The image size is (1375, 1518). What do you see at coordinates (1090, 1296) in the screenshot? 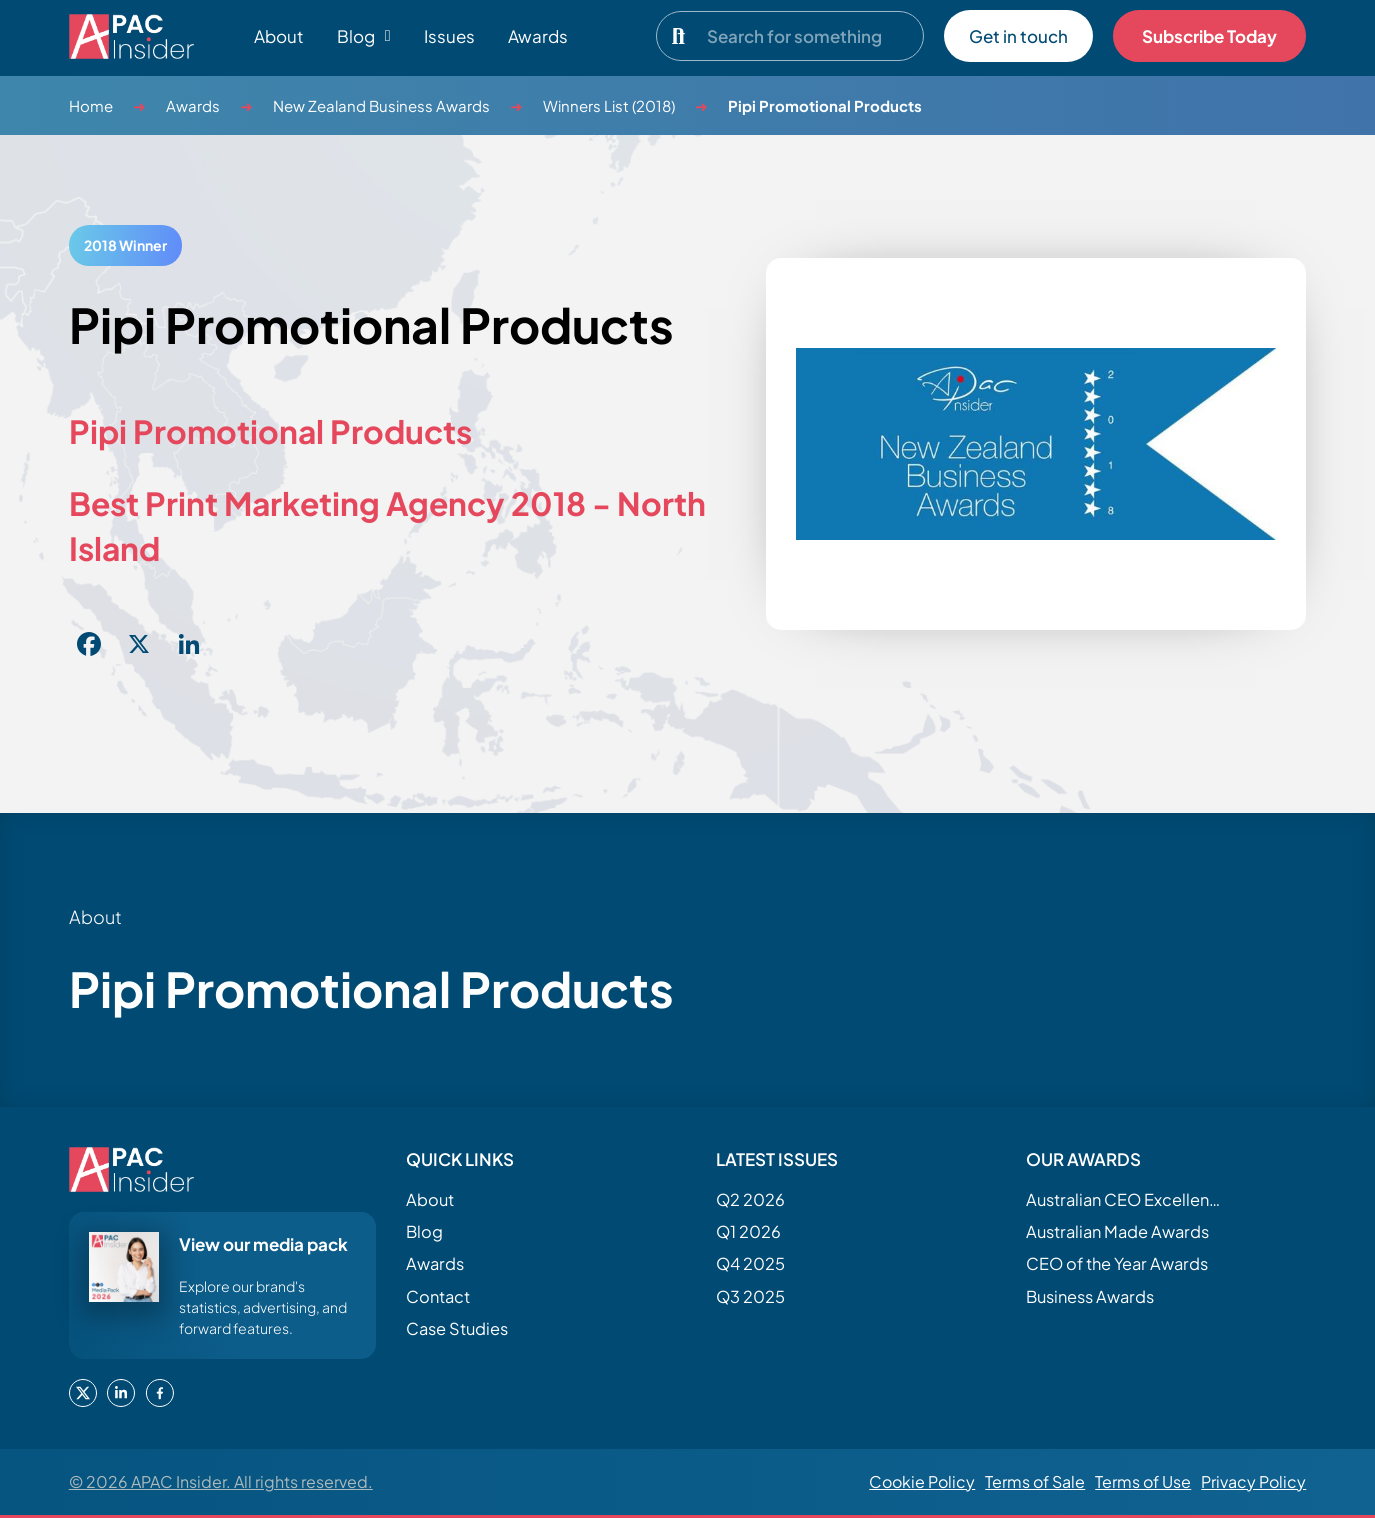
I see `Business Awards` at bounding box center [1090, 1296].